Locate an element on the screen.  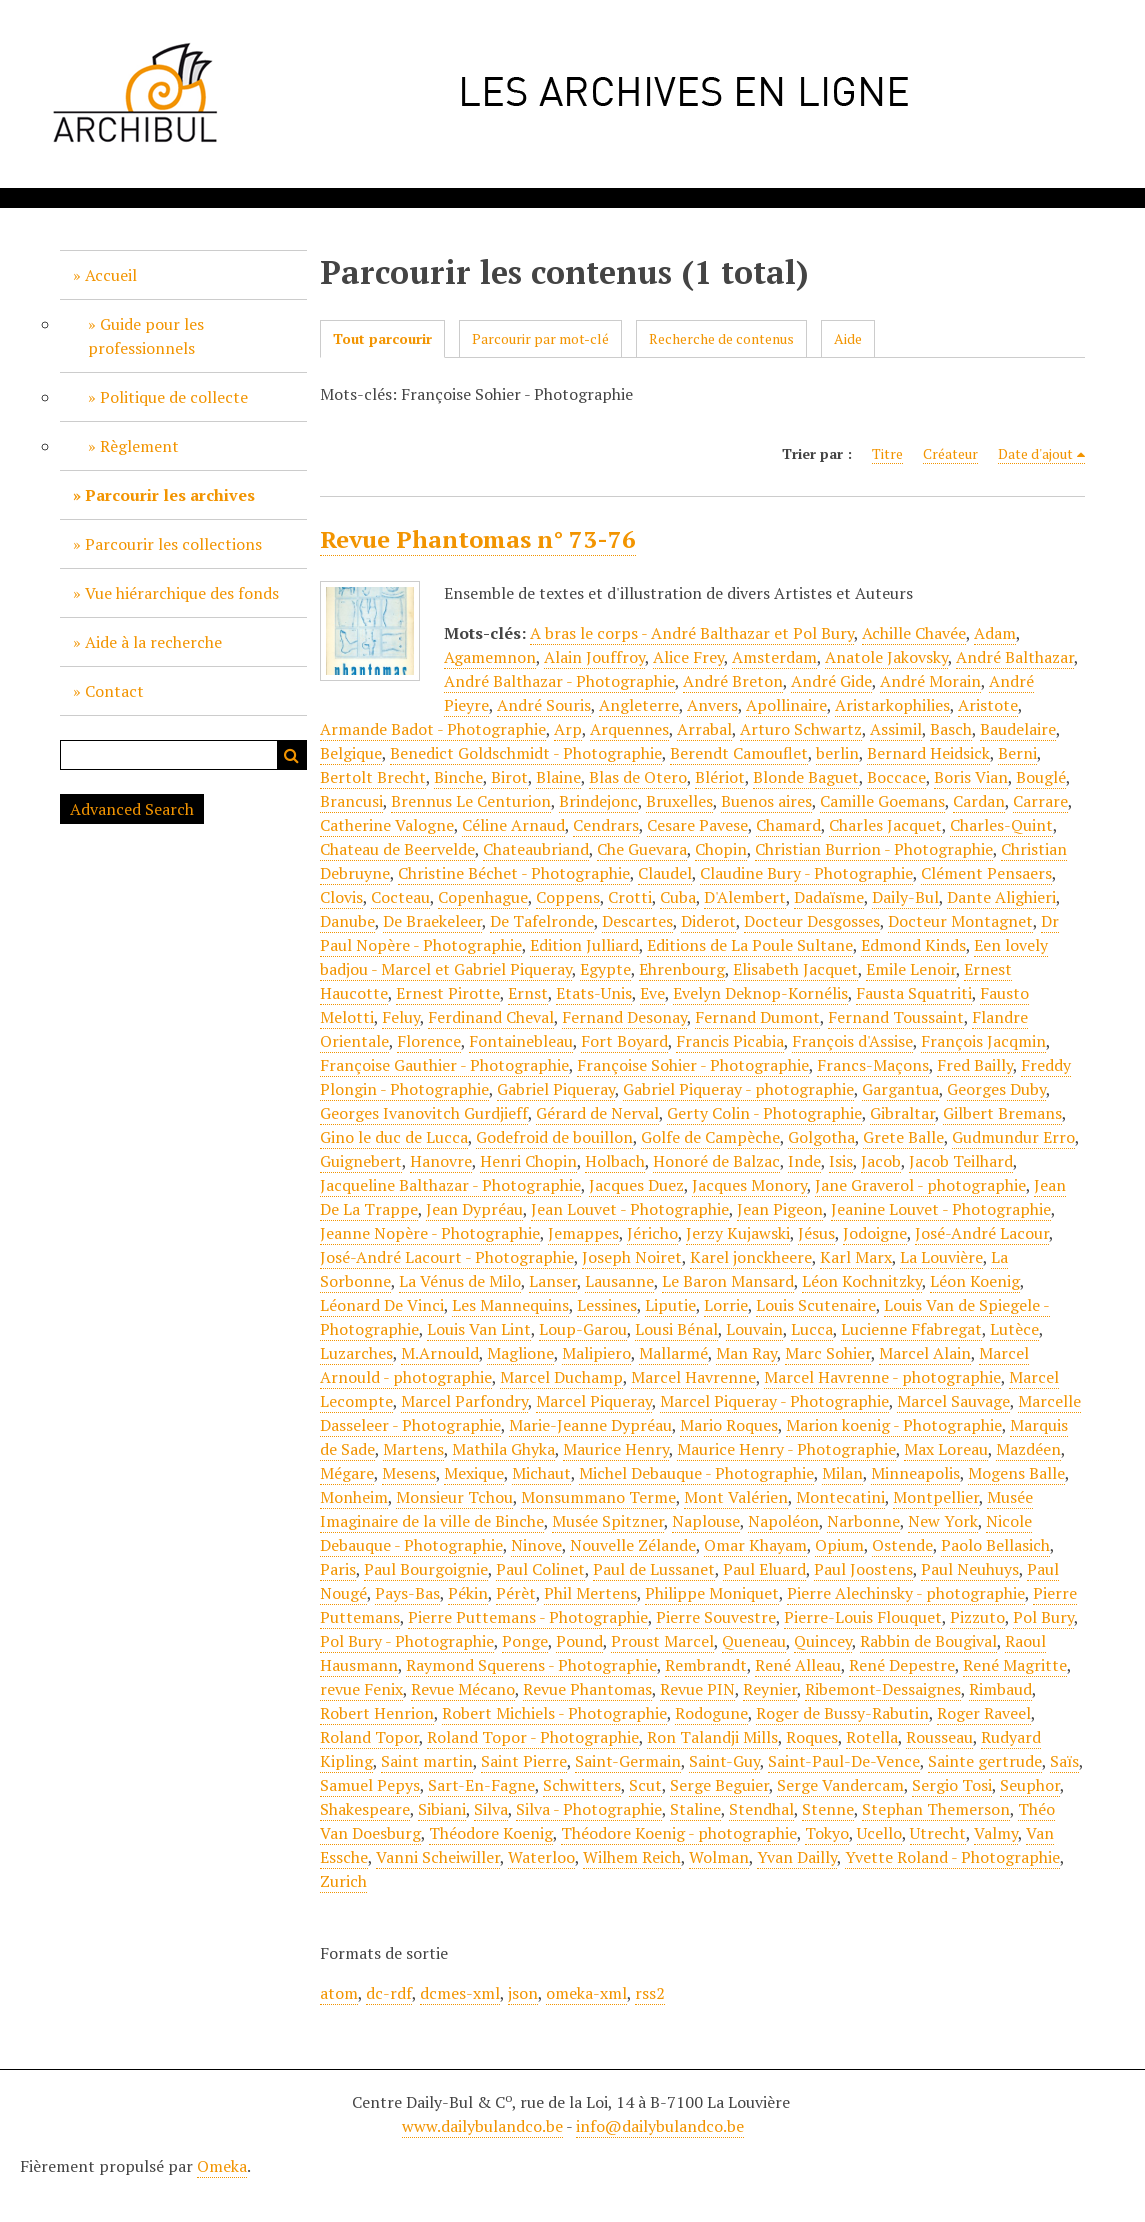
Recherche de contenus is located at coordinates (721, 338).